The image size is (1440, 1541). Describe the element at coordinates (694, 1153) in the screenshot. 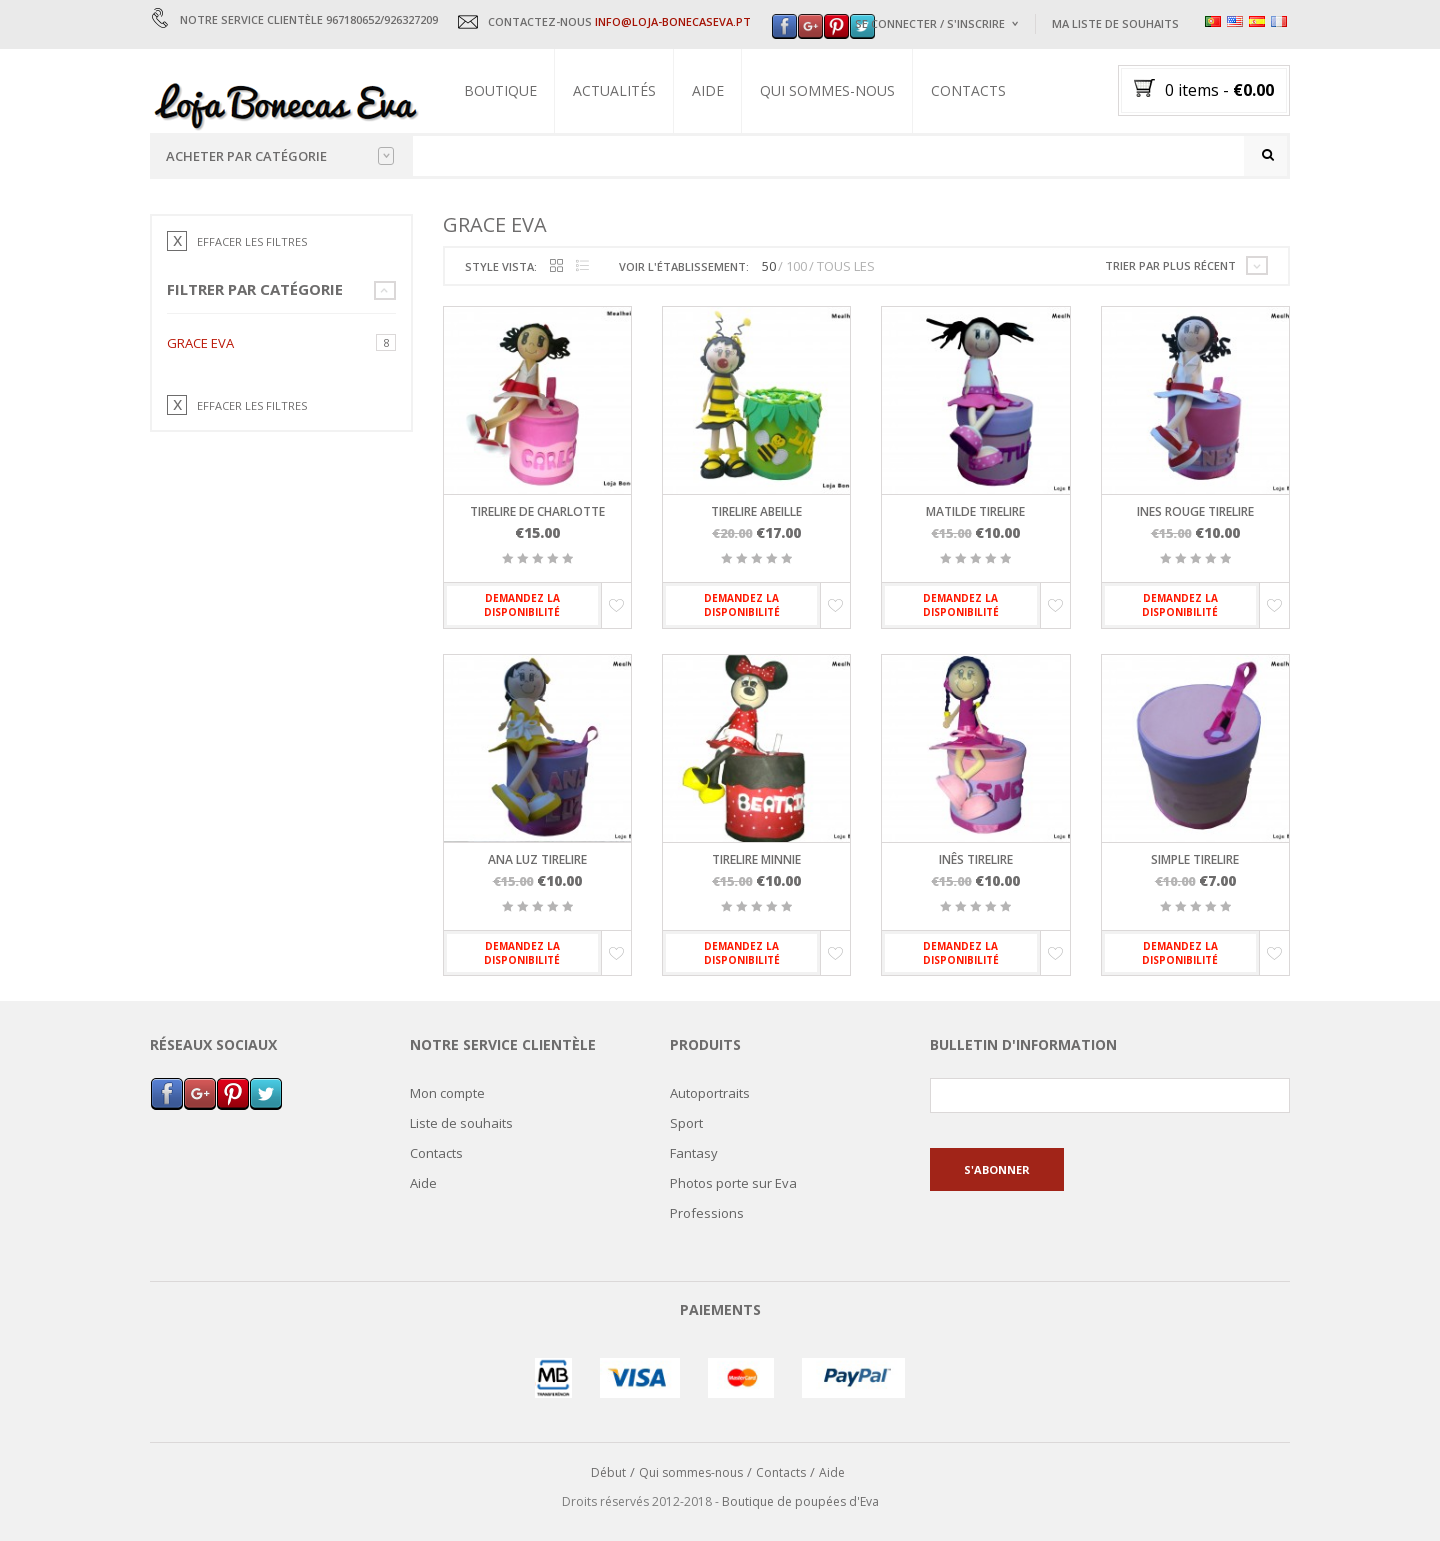

I see `Fantasy` at that location.